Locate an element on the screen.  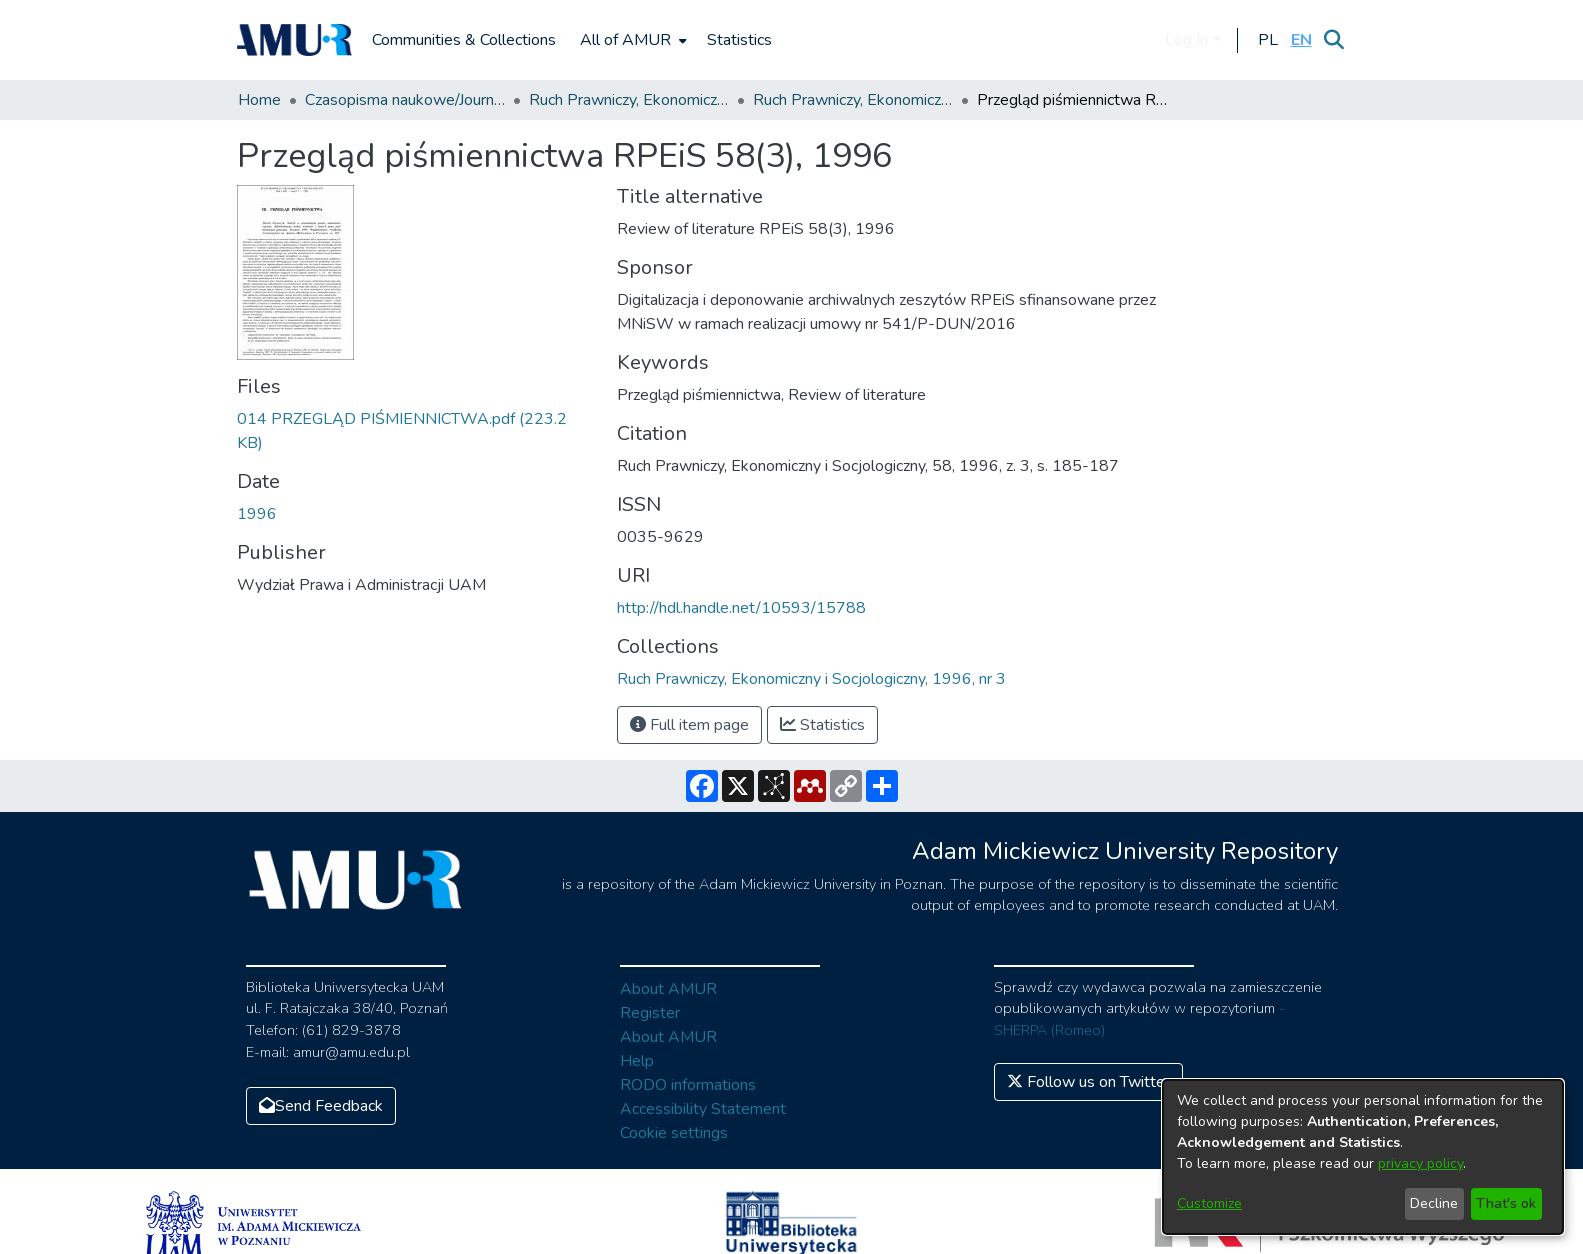
Customize is located at coordinates (1209, 1203).